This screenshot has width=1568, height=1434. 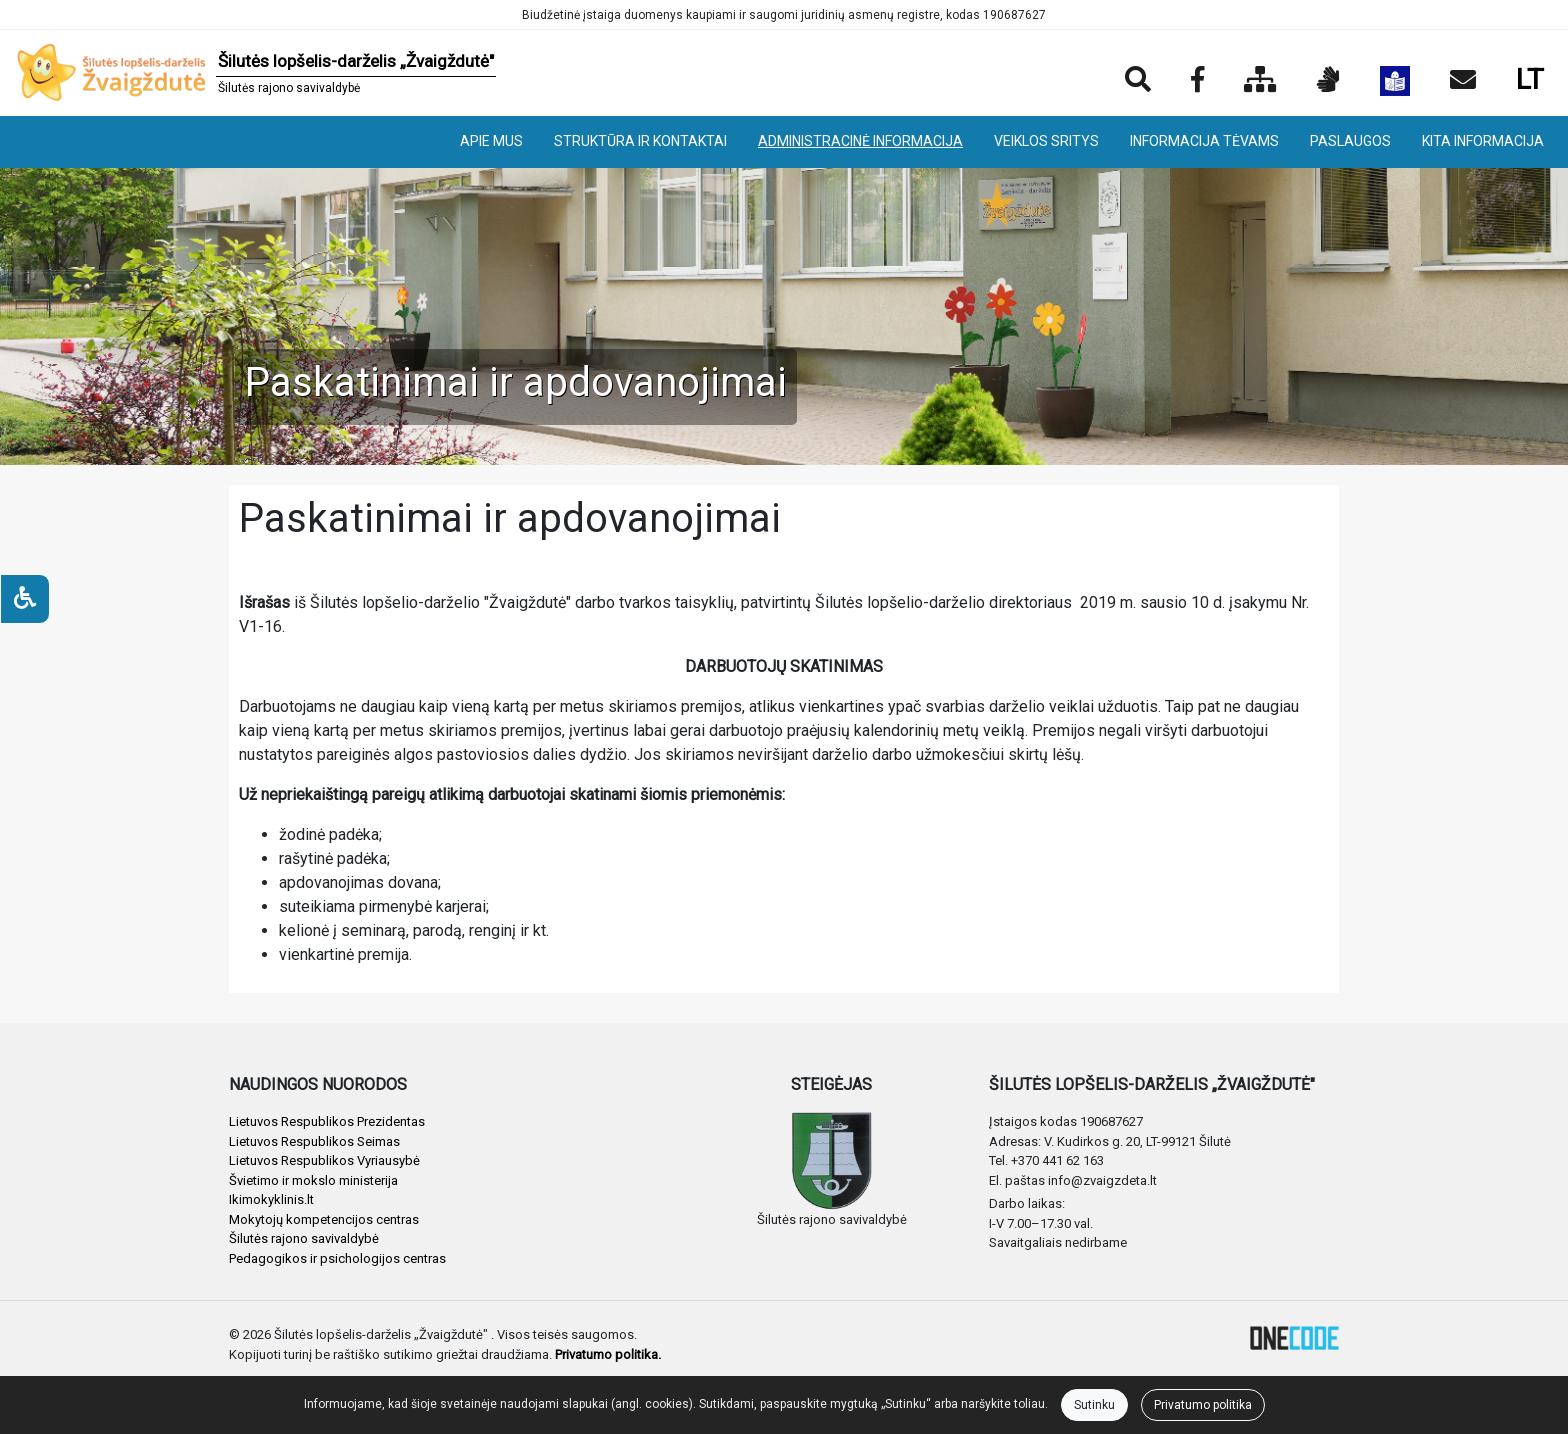 What do you see at coordinates (324, 1160) in the screenshot?
I see `Lietuvos Respublikos Vyriausybė` at bounding box center [324, 1160].